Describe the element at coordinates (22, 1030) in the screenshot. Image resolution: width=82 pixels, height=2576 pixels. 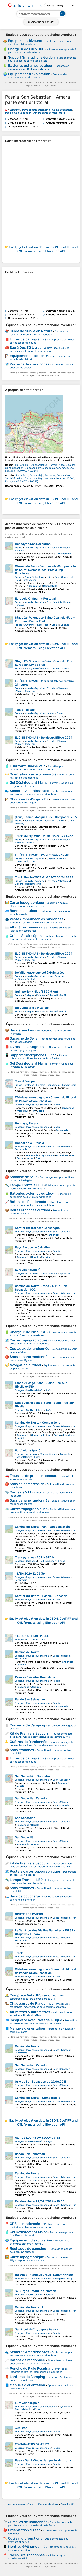
I see `Sacs étanches` at that location.